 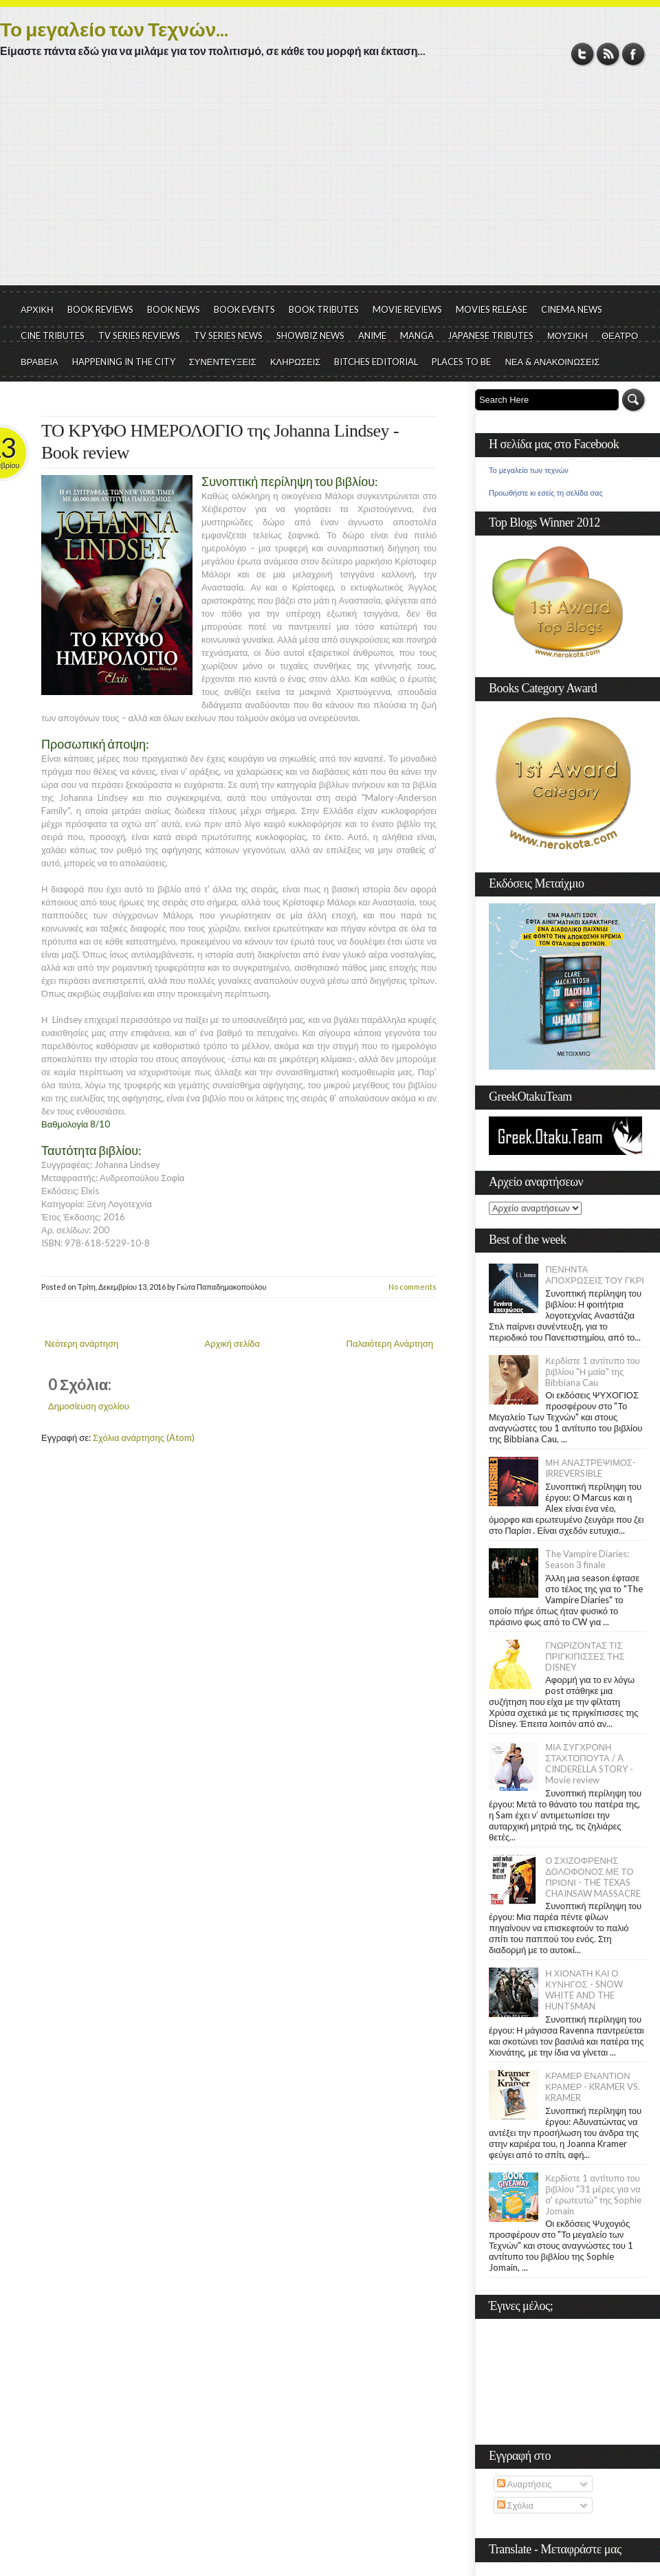 I want to click on Κερδίστε 1 αντίτυπο του βιβλίου "Η μαία" της Bibbiana Cau, so click(x=592, y=1371).